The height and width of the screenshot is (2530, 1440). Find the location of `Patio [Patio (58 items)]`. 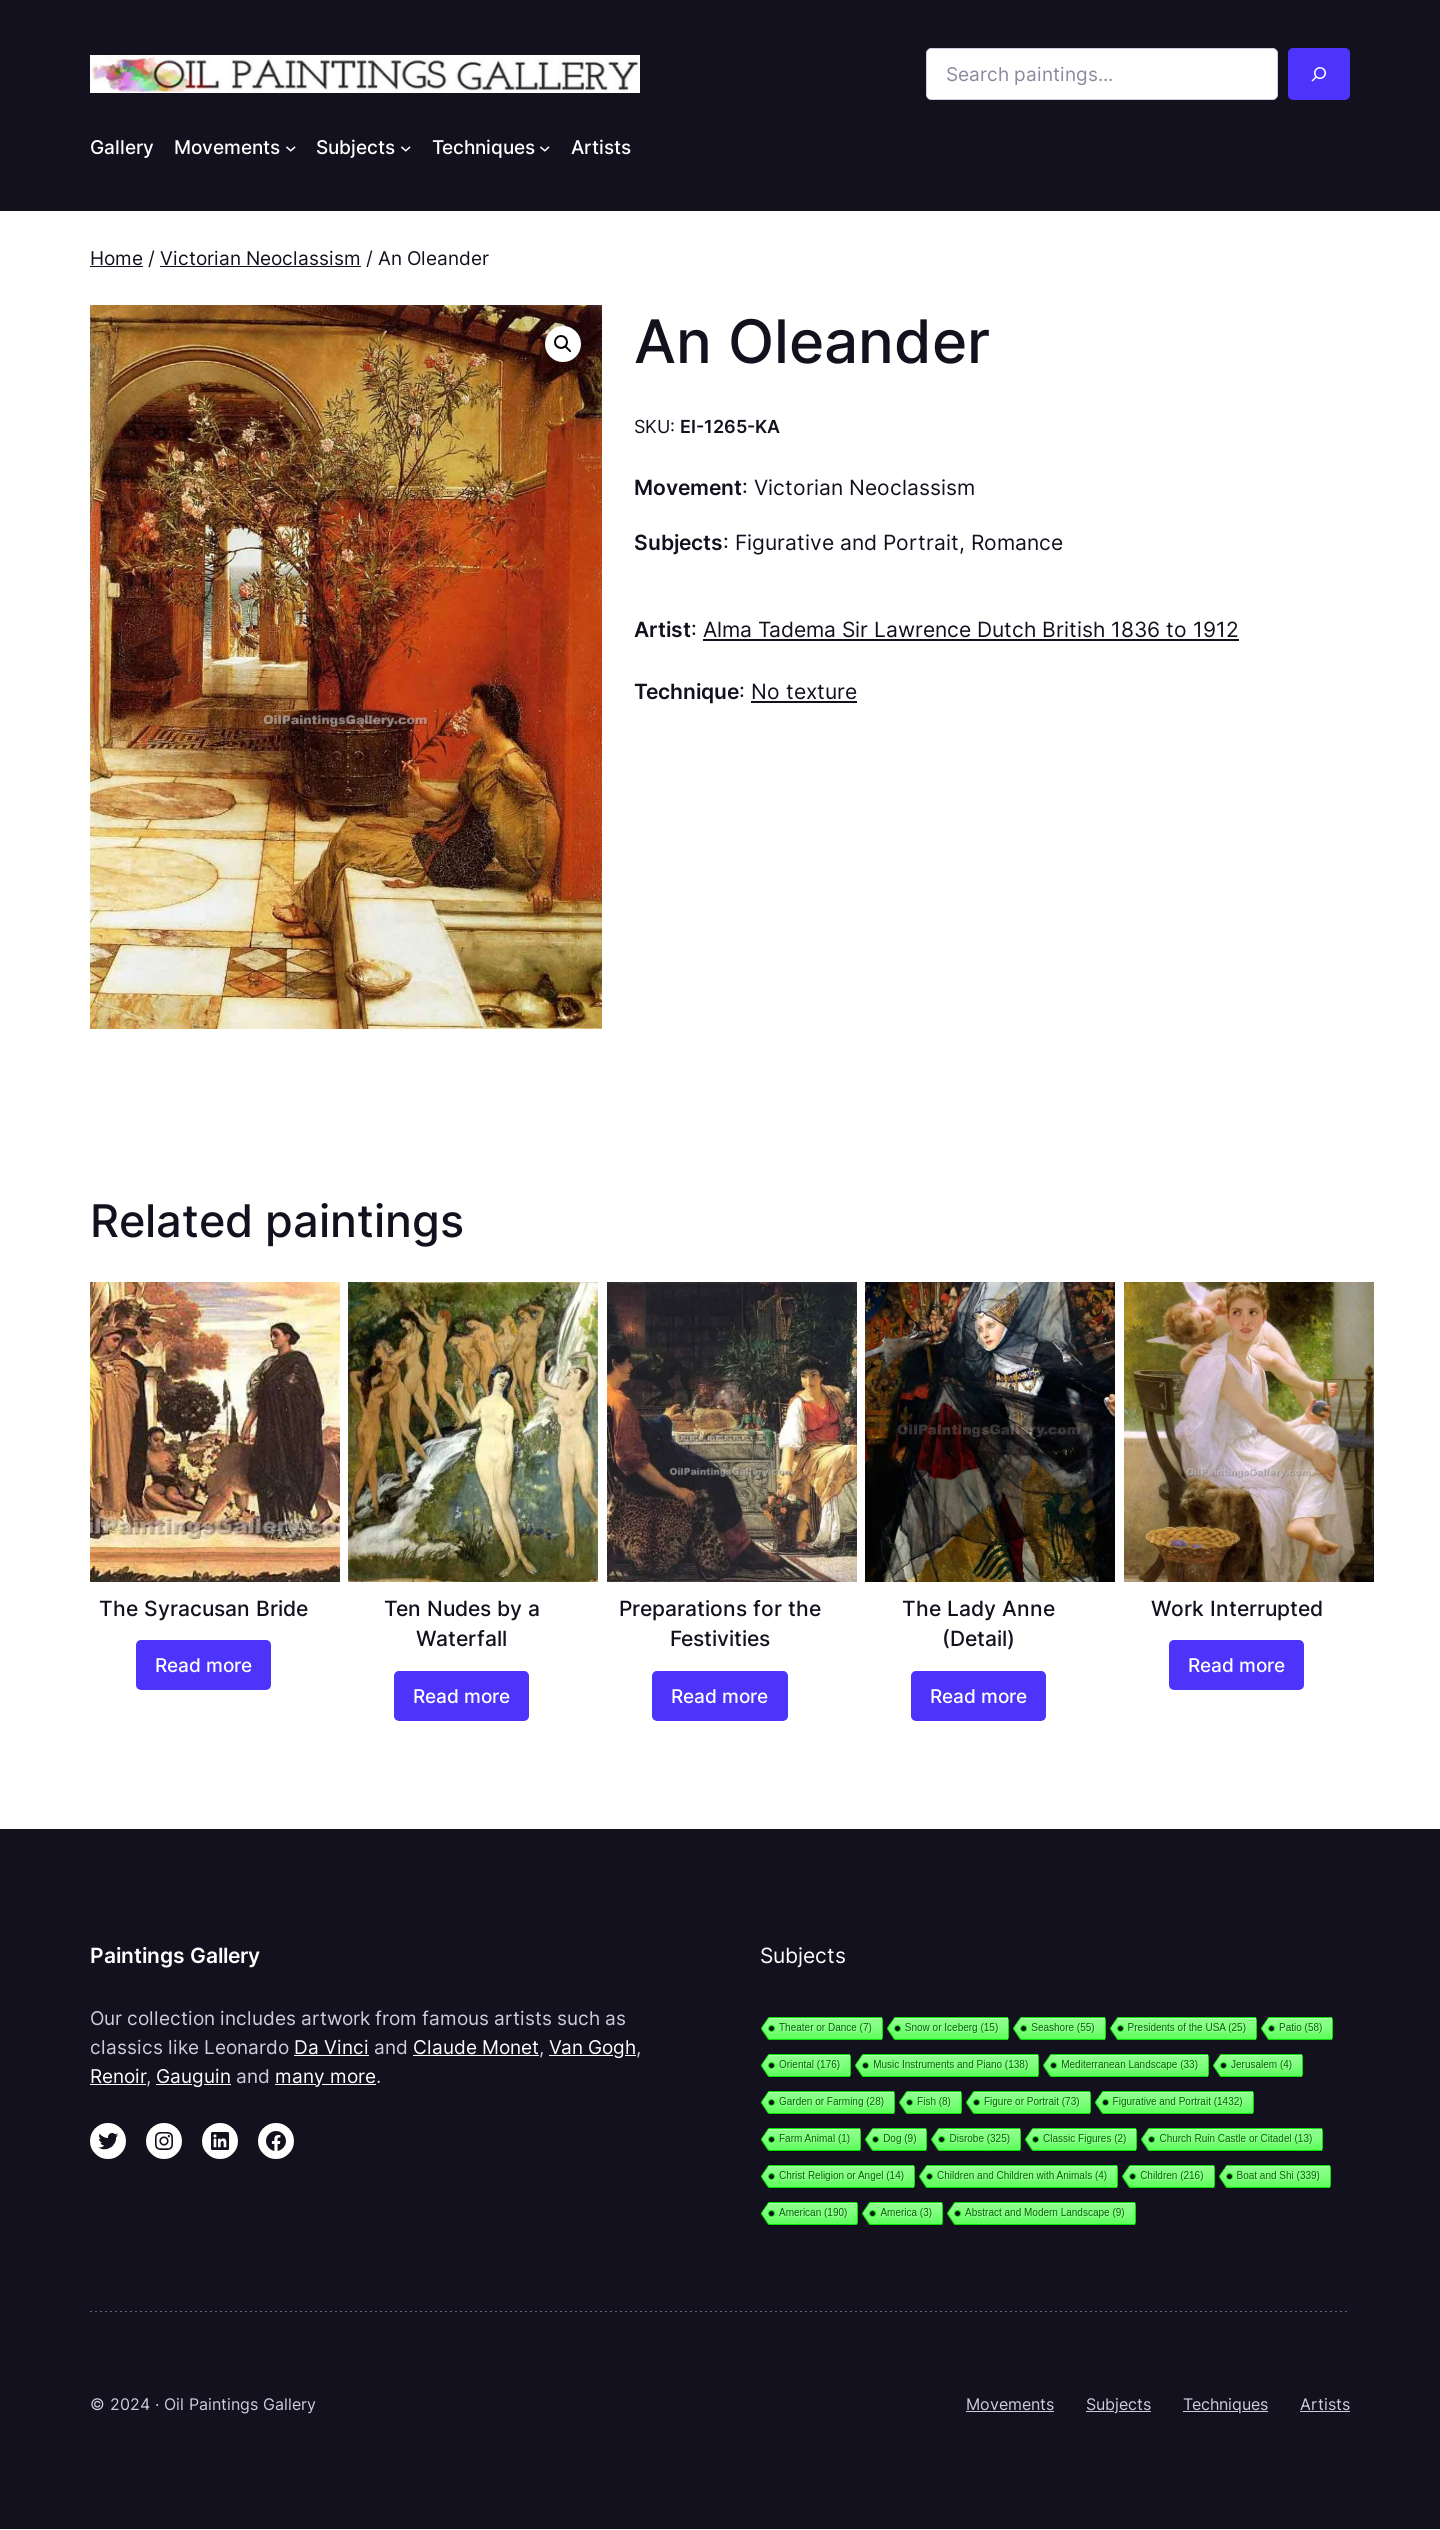

Patio [Patio (58 items)] is located at coordinates (1300, 2027).